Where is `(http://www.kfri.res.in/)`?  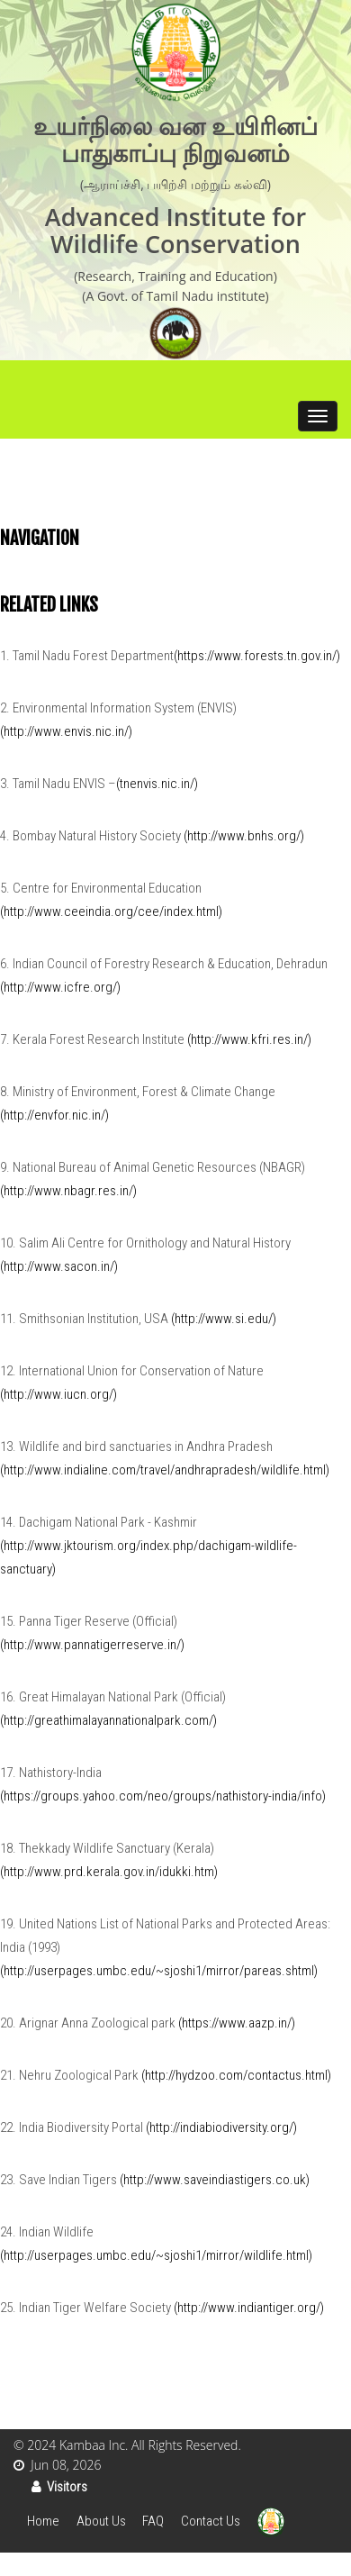 (http://www.kfri.res.in/) is located at coordinates (249, 1039).